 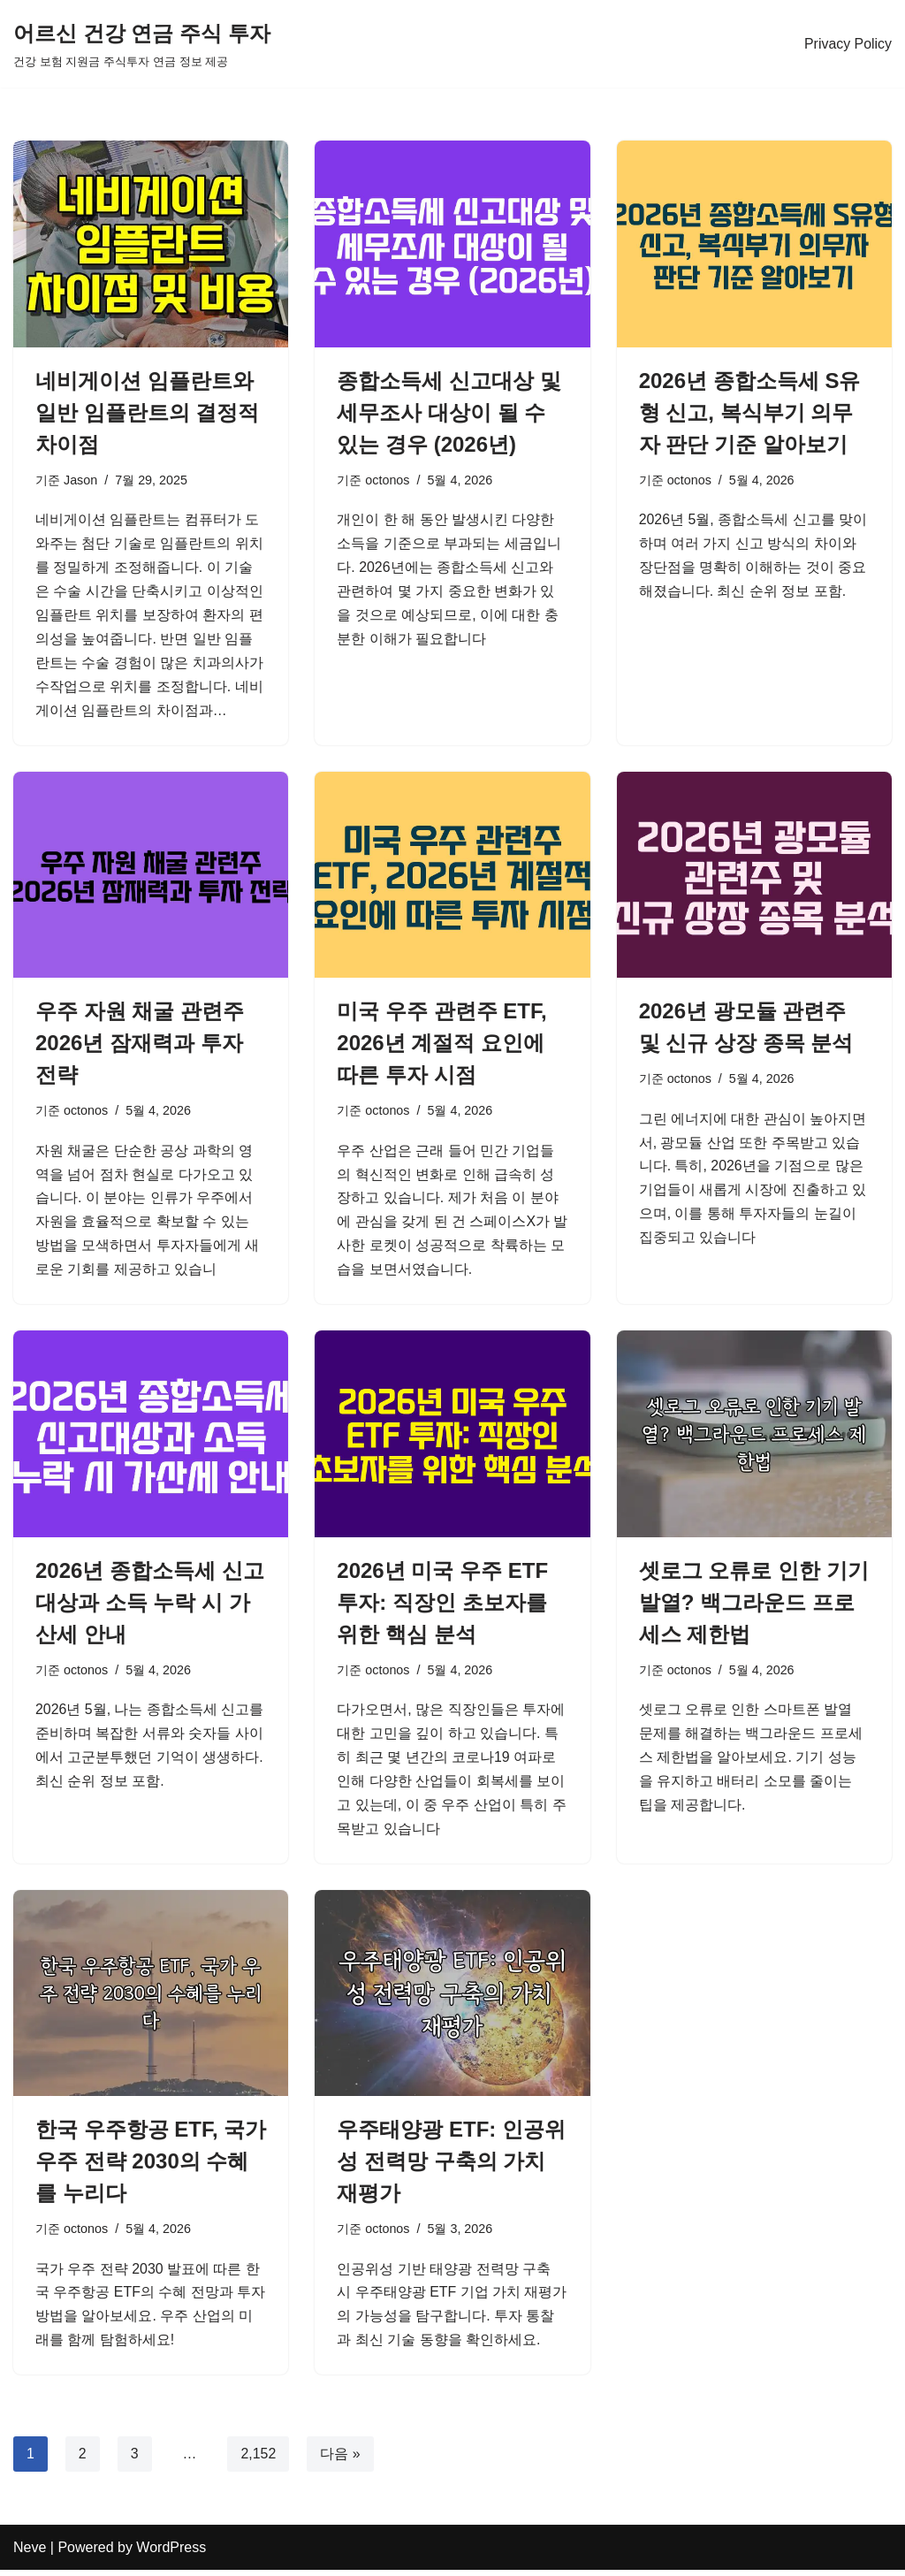 I want to click on 네비게이션 임플란트와 일반 임플란트의 결정적 차이점, so click(x=147, y=412).